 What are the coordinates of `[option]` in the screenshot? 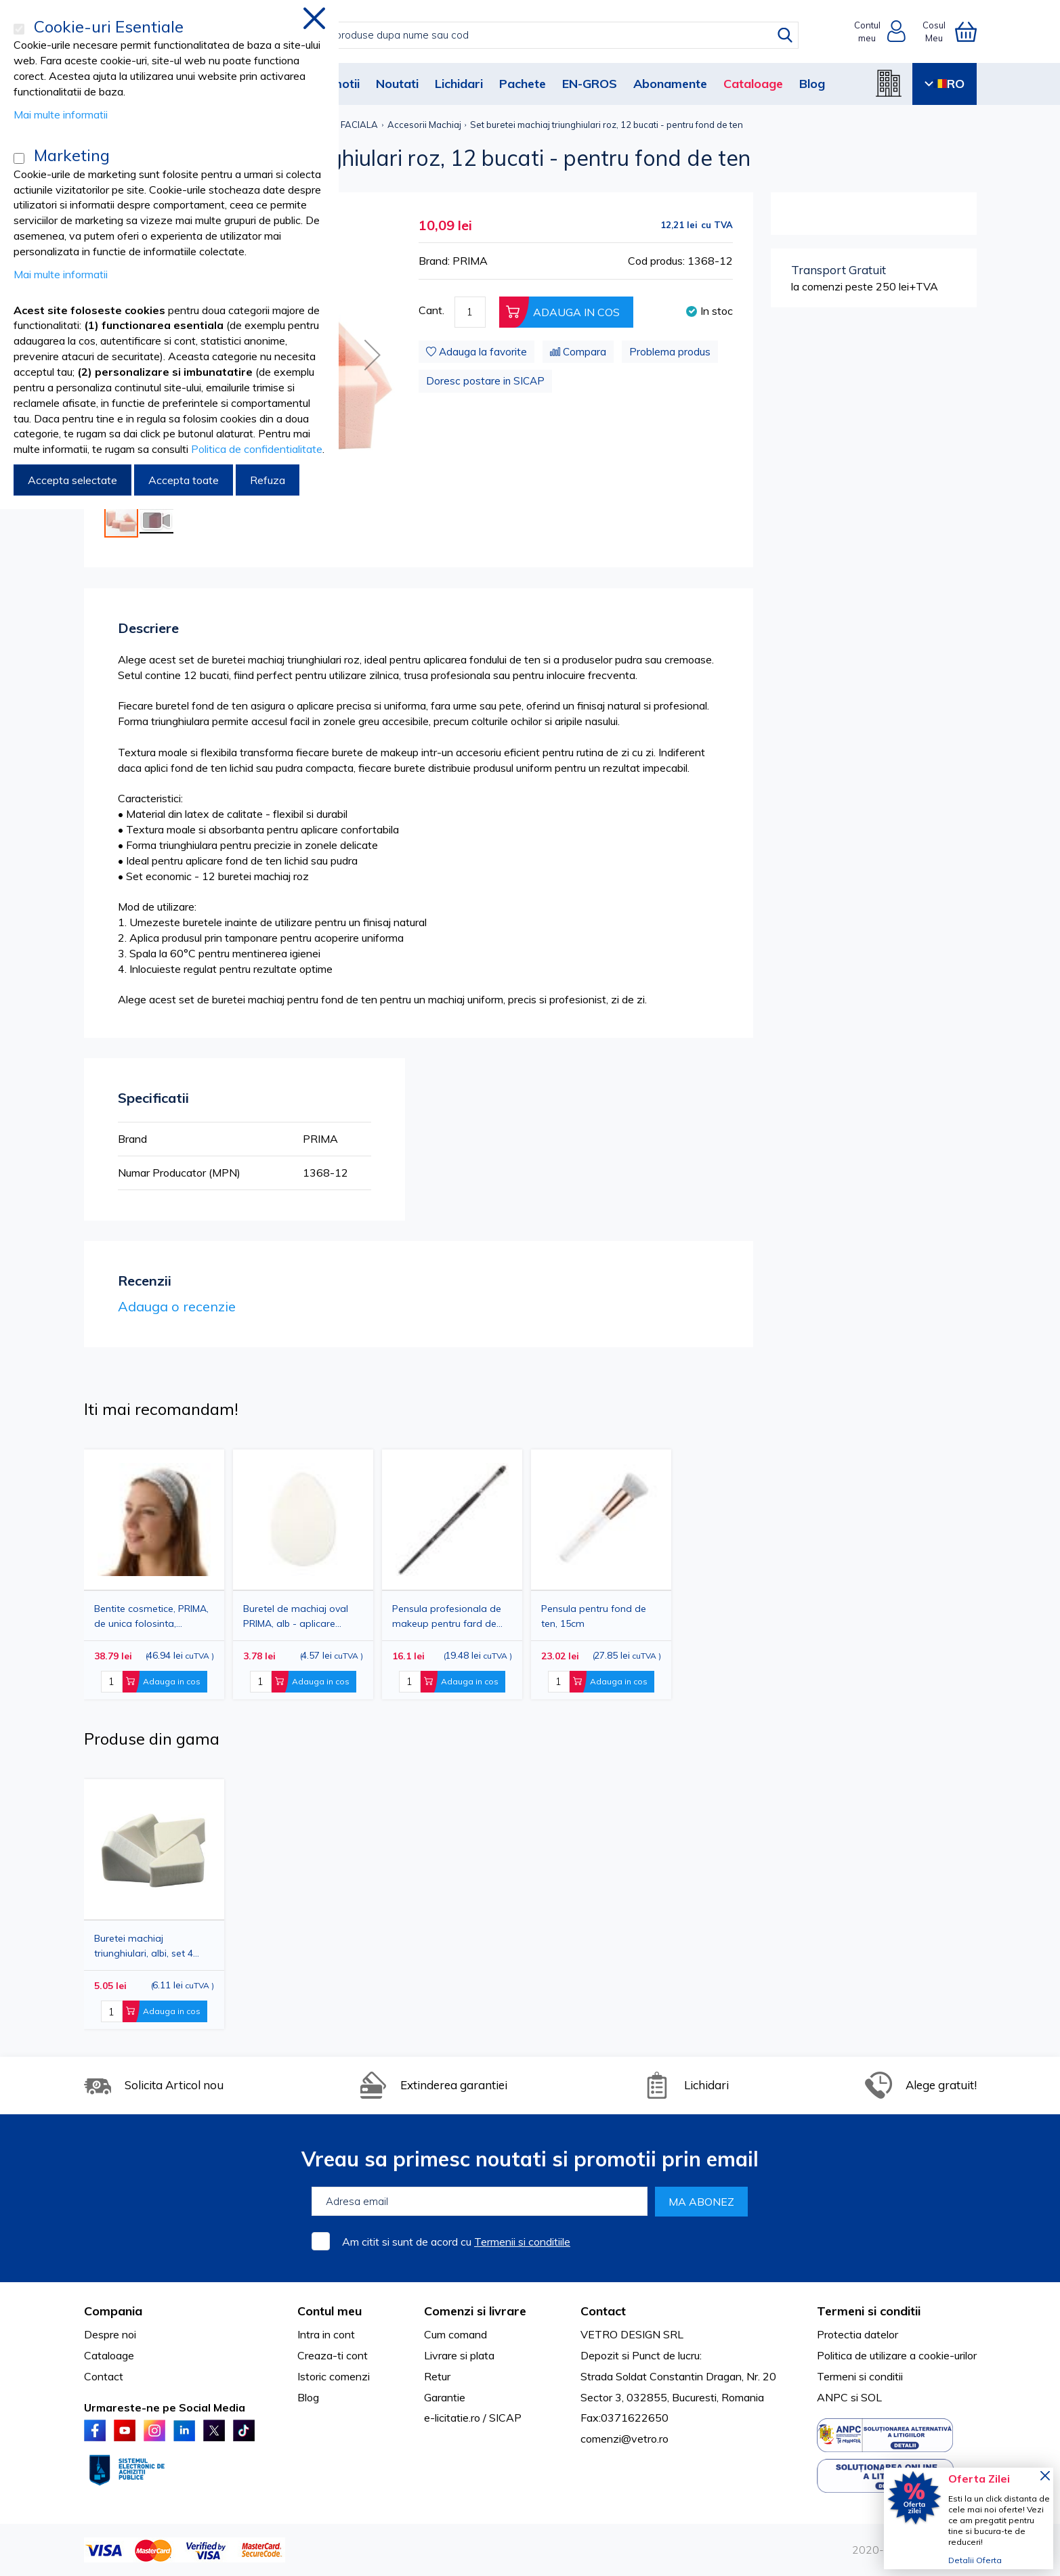 It's located at (452, 1574).